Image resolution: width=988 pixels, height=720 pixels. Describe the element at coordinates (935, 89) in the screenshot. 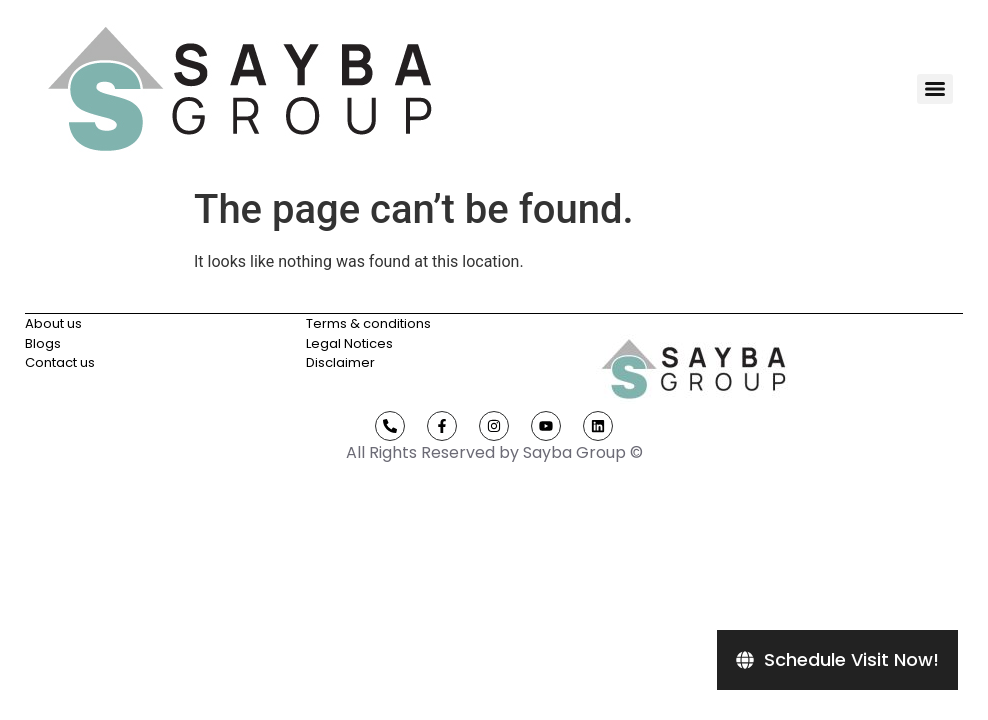

I see `[Menu]` at that location.